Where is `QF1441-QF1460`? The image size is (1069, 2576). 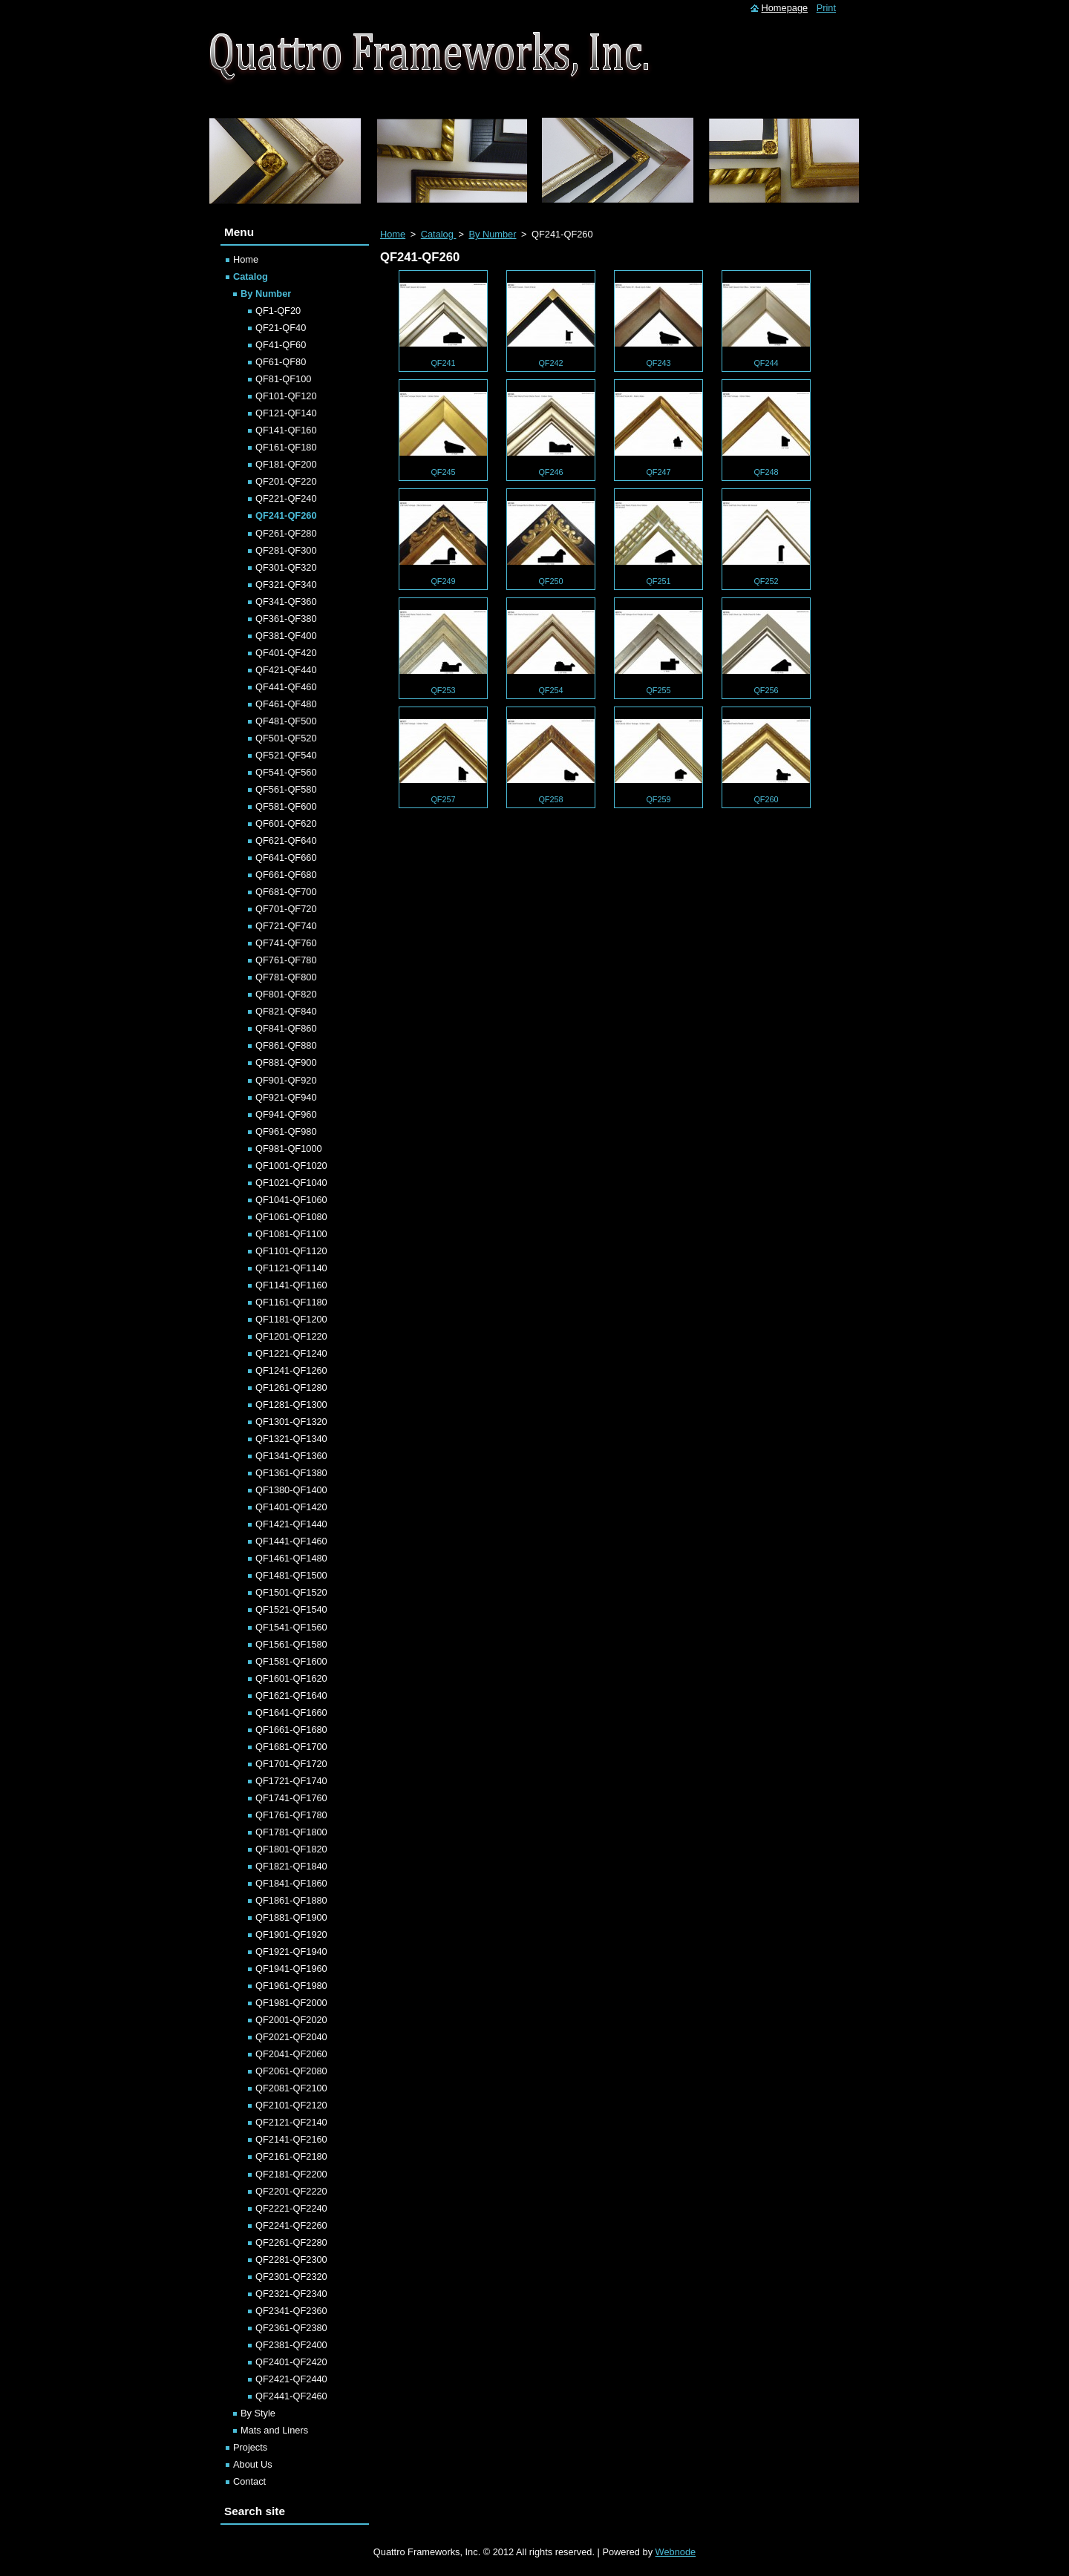 QF1441-QF1460 is located at coordinates (291, 1541).